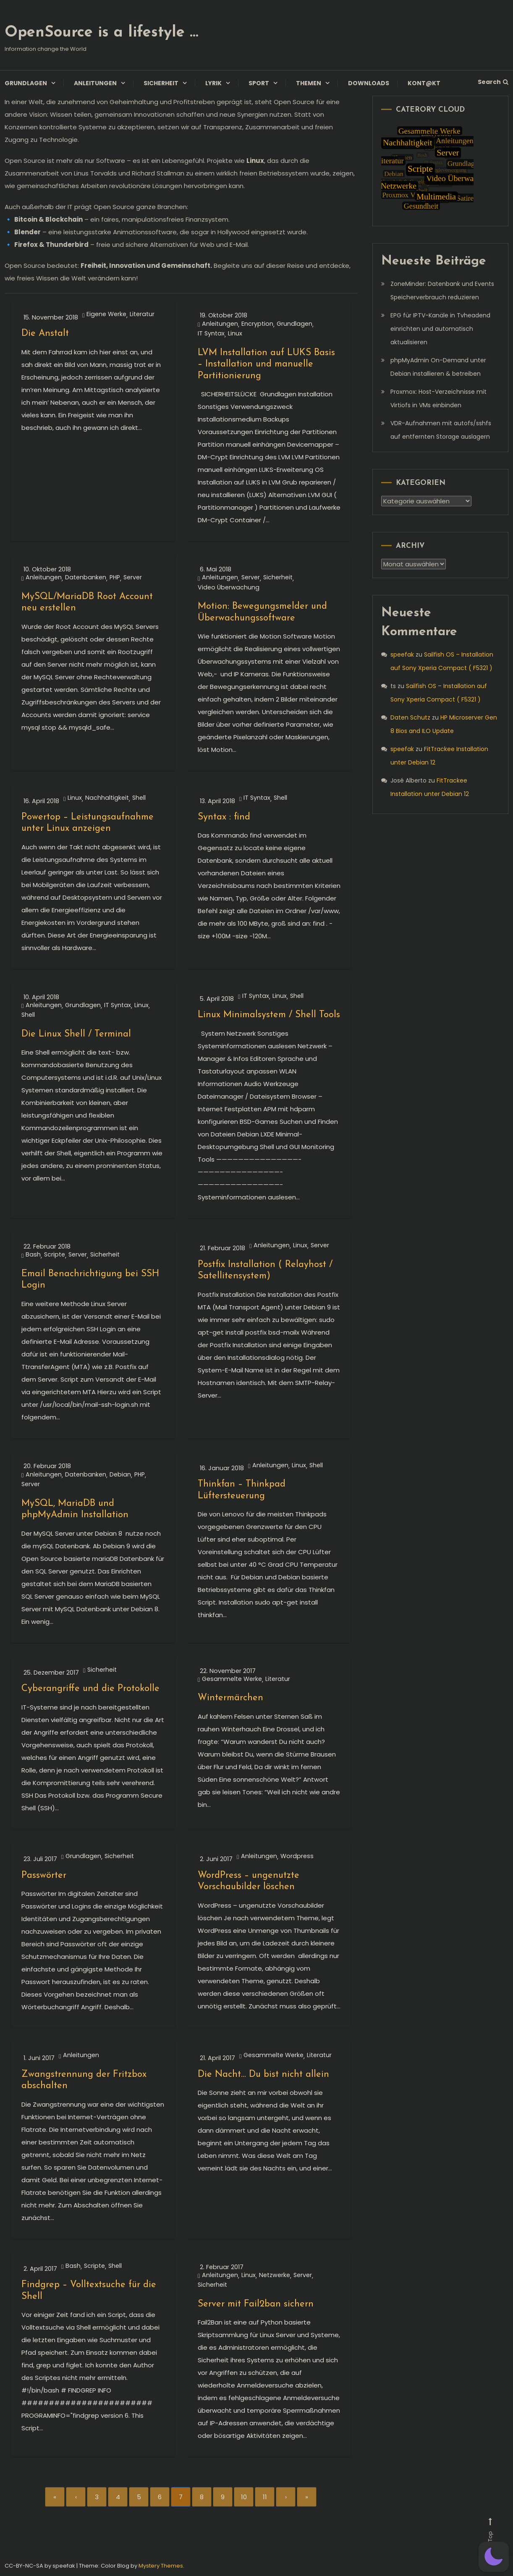 The width and height of the screenshot is (513, 2576). Describe the element at coordinates (45, 333) in the screenshot. I see `Die Anstalt` at that location.